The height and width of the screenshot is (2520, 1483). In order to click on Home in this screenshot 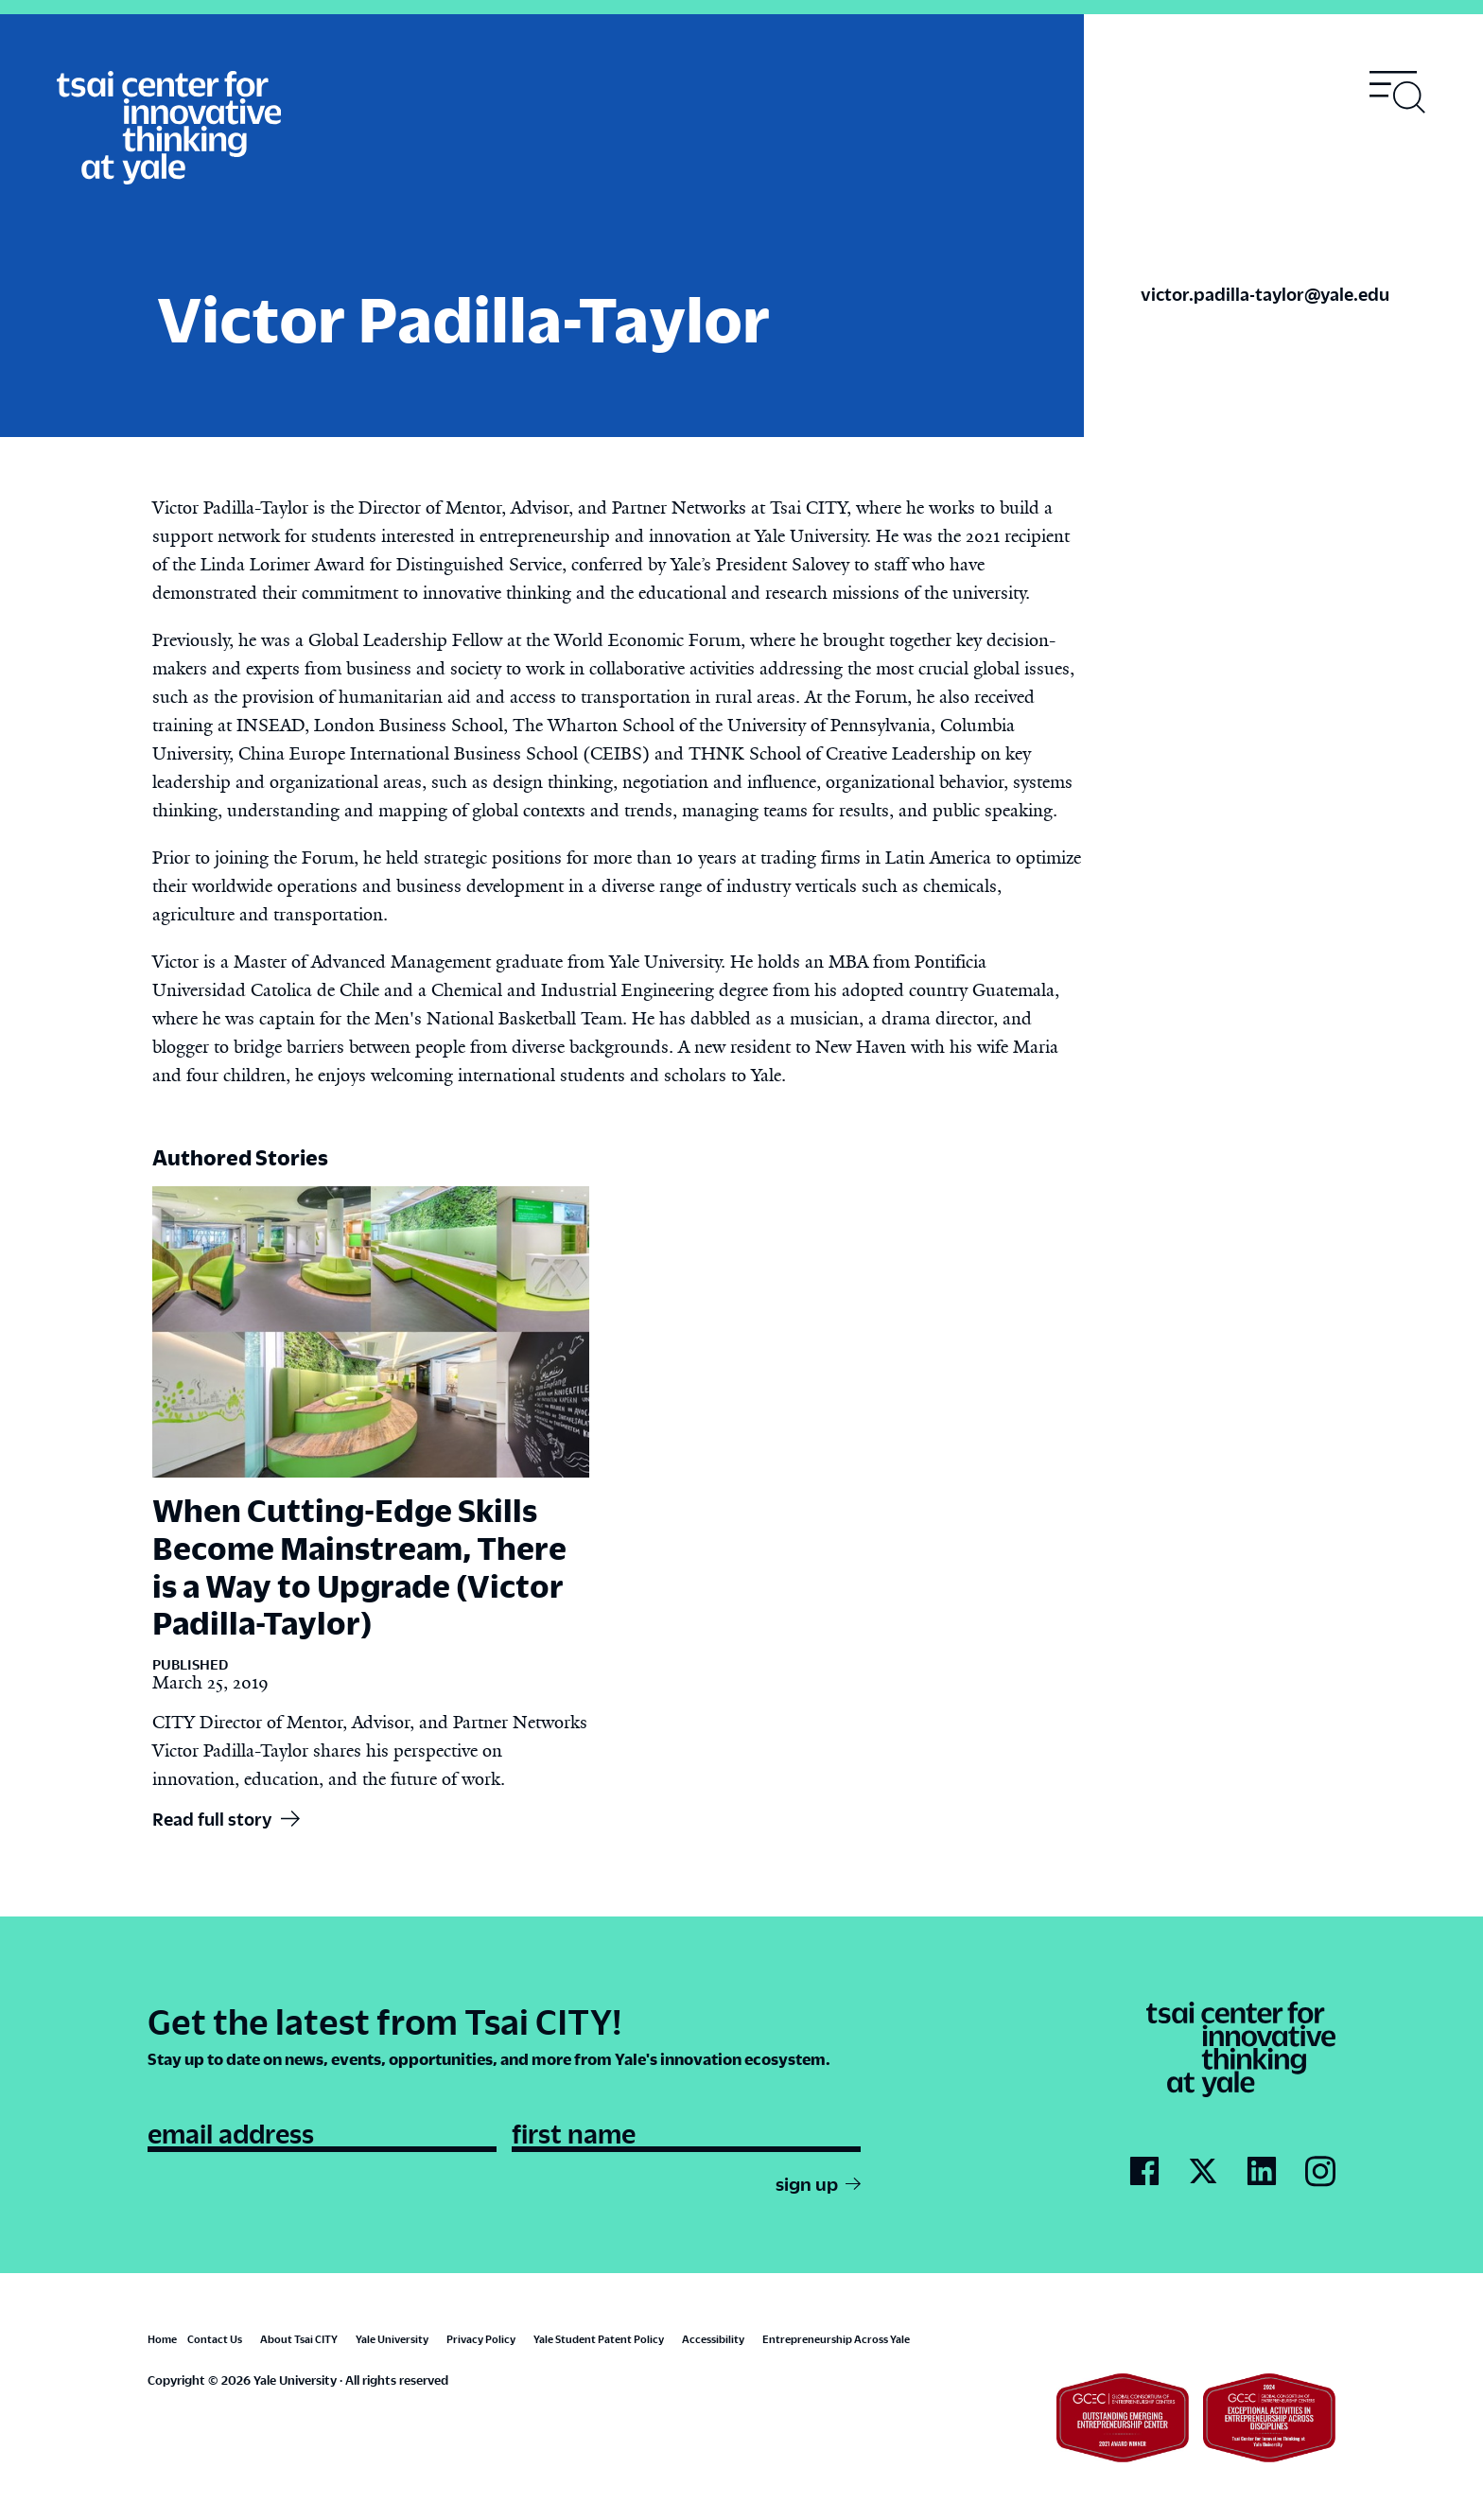, I will do `click(162, 2339)`.